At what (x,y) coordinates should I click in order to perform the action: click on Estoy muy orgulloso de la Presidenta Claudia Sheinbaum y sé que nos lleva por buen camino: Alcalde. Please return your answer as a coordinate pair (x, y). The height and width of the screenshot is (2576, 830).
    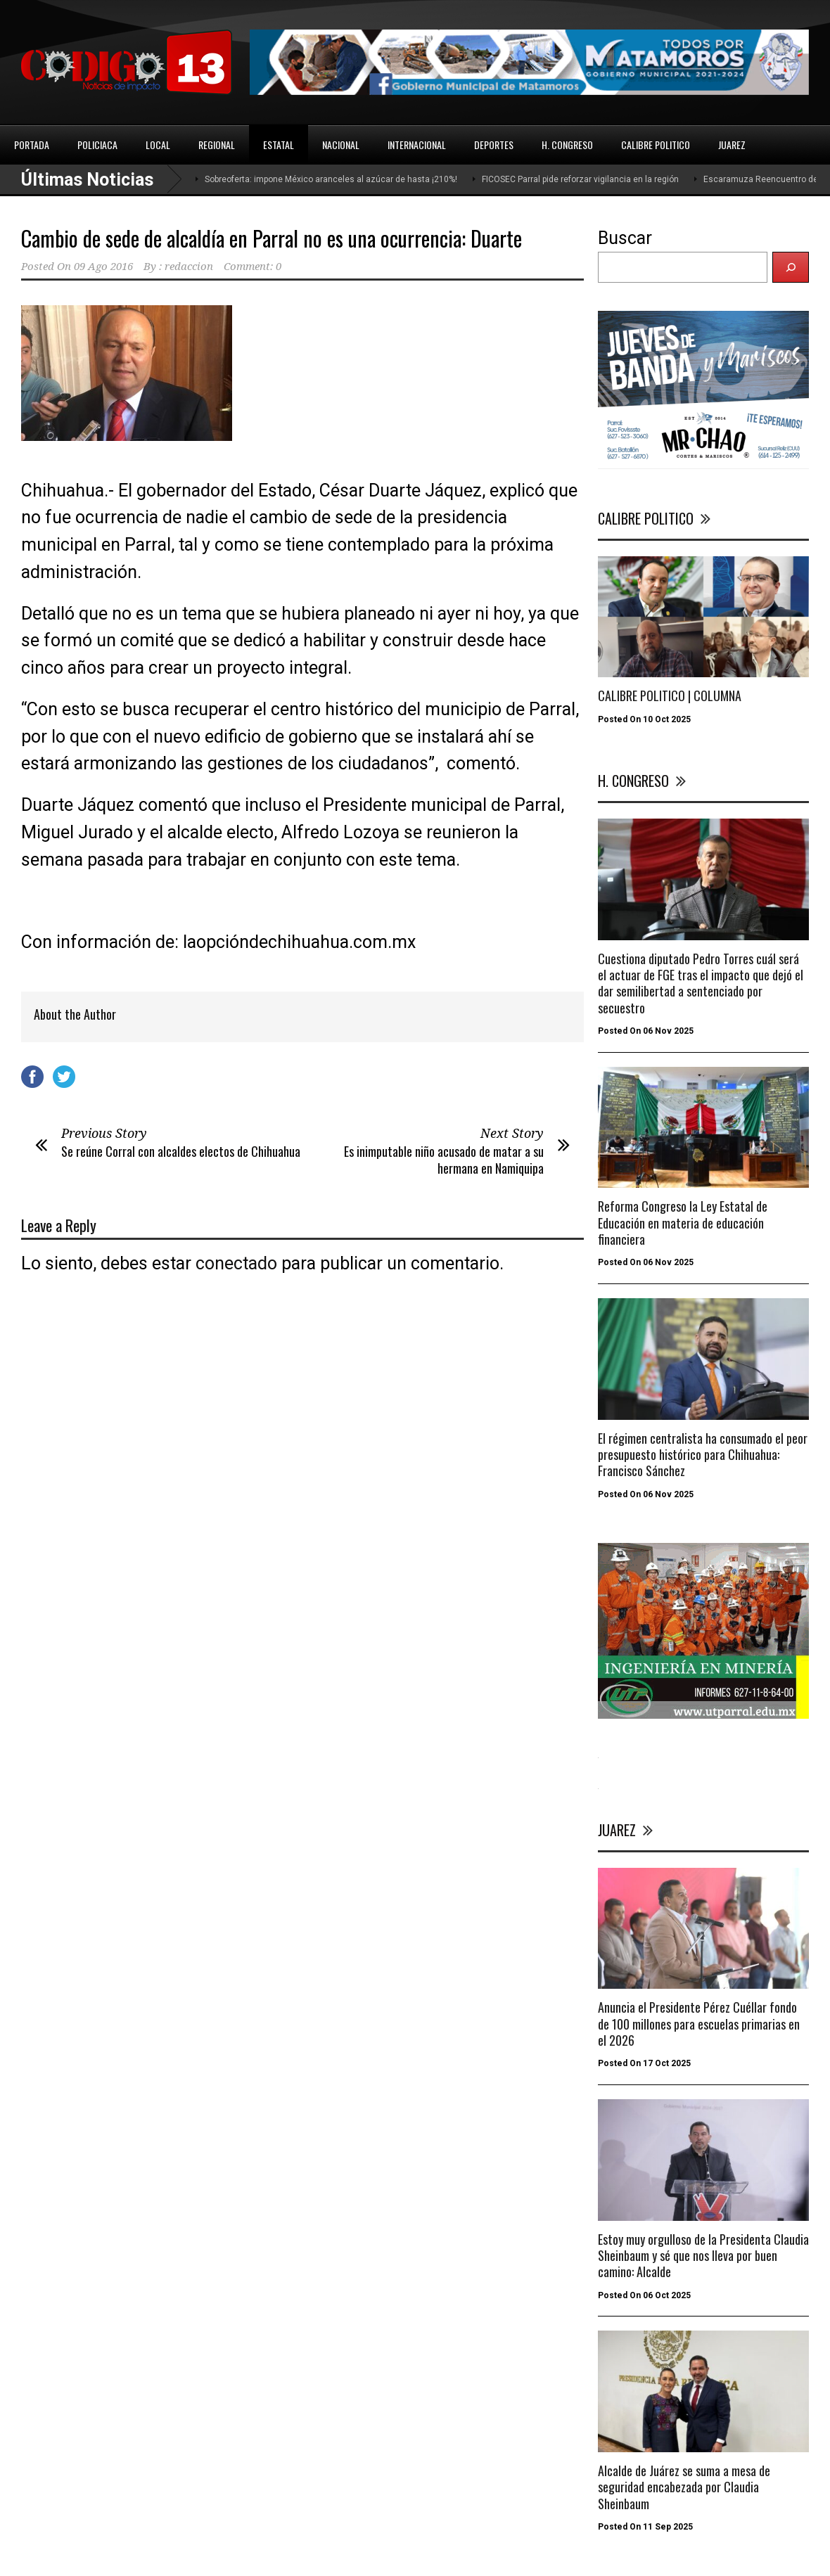
    Looking at the image, I should click on (703, 2255).